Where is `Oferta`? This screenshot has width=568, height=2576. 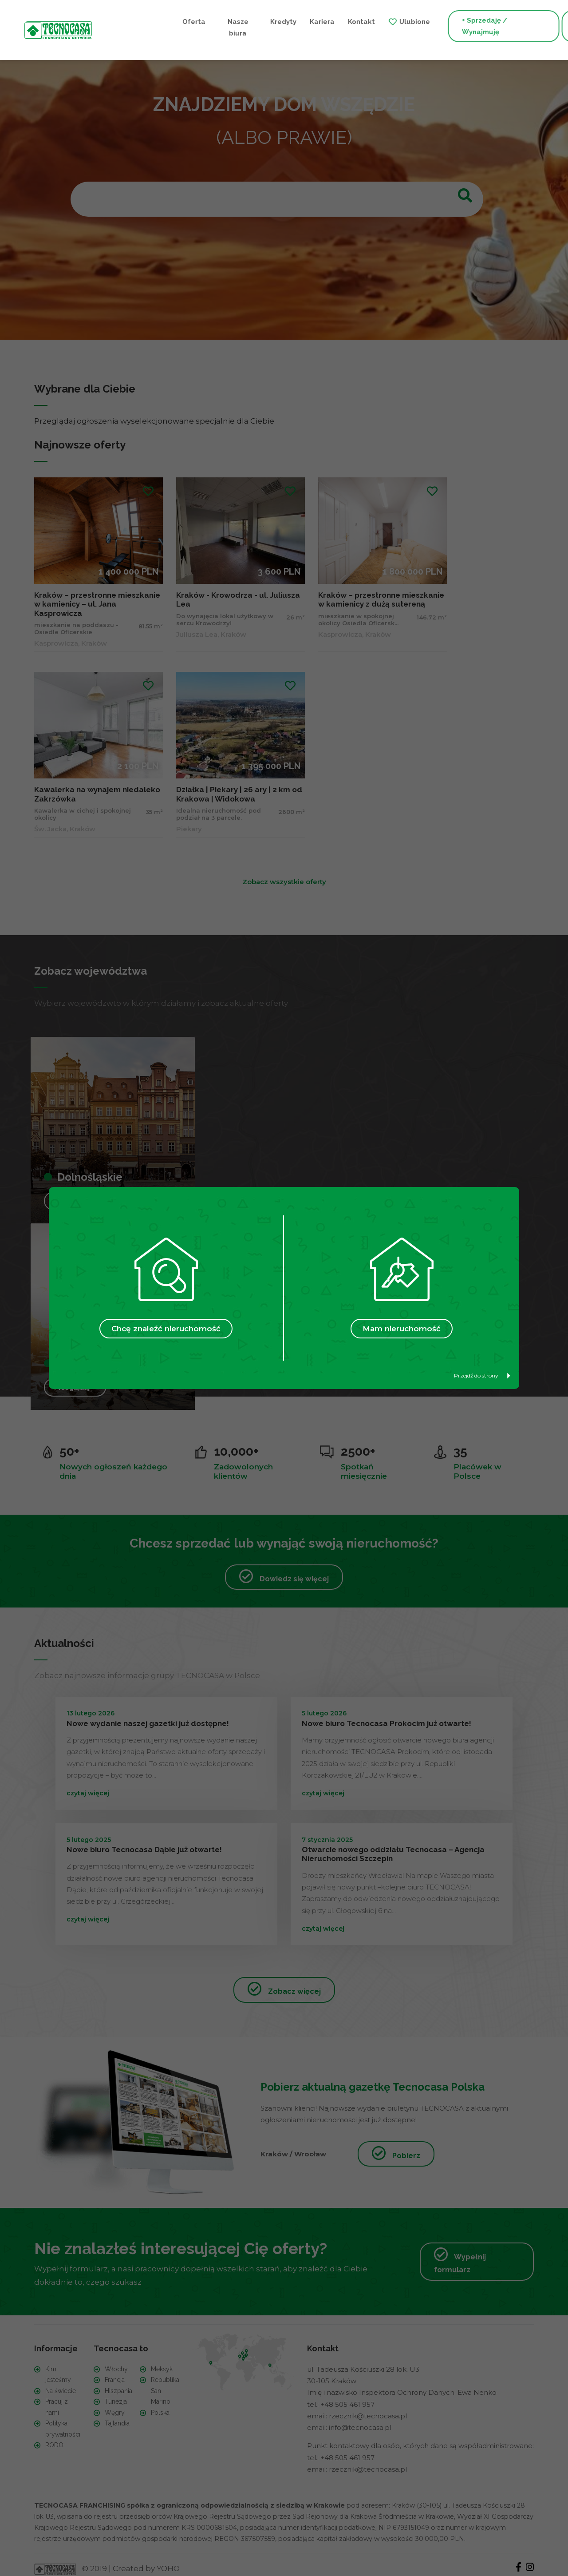 Oferta is located at coordinates (119, 21).